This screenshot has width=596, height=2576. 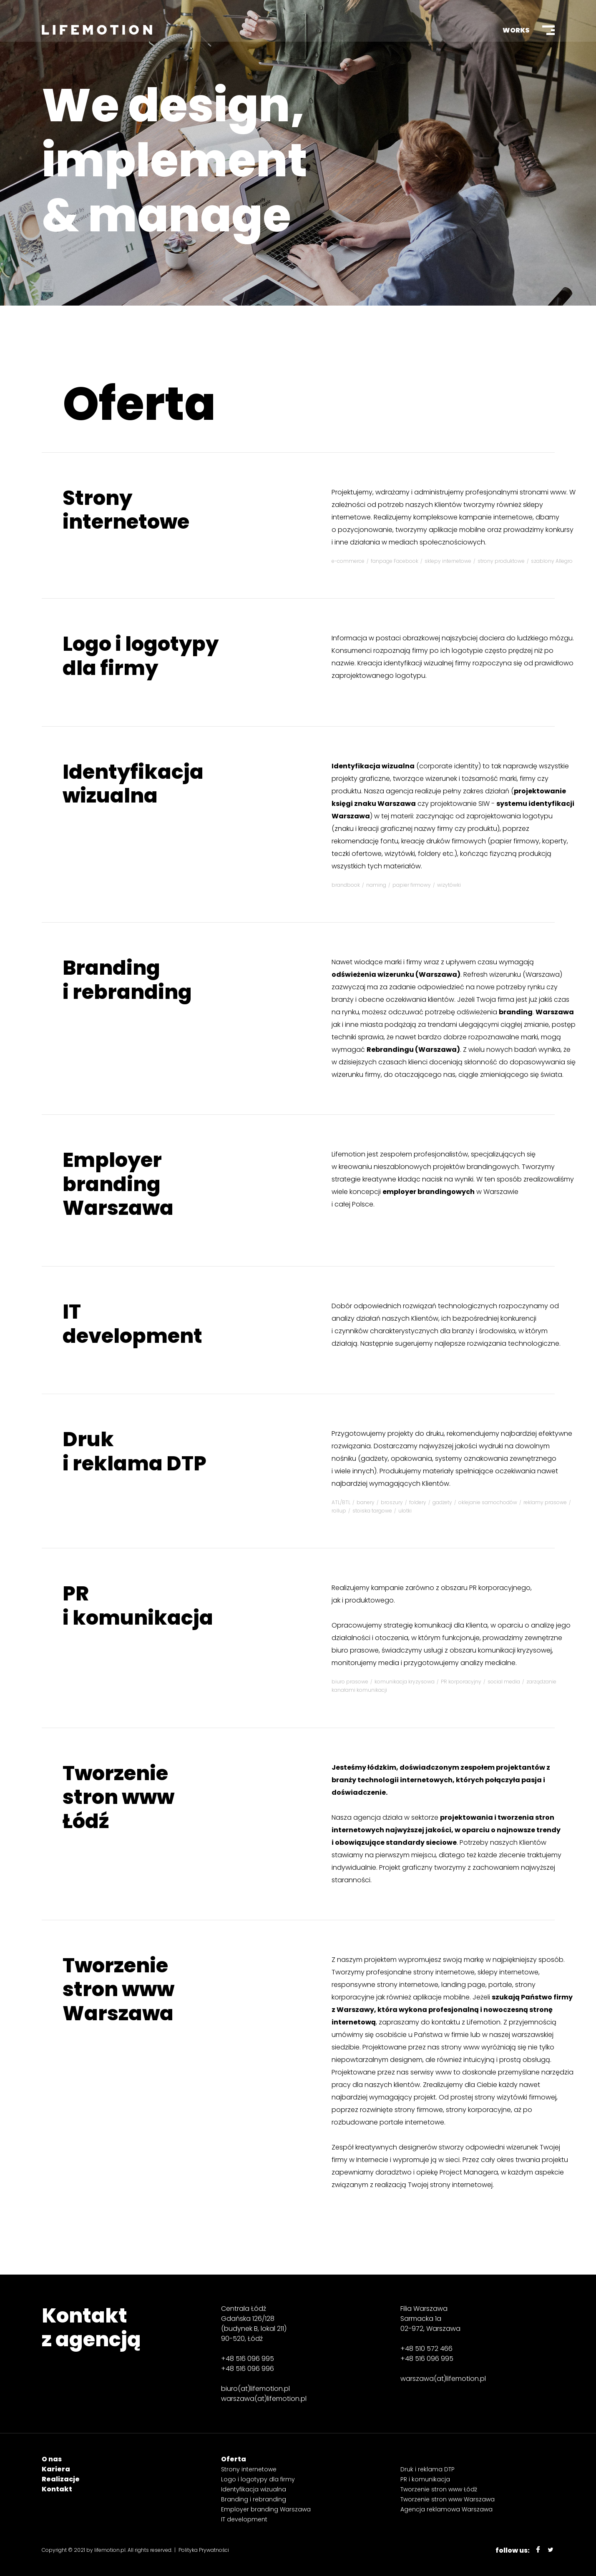 What do you see at coordinates (56, 2469) in the screenshot?
I see `Kariera` at bounding box center [56, 2469].